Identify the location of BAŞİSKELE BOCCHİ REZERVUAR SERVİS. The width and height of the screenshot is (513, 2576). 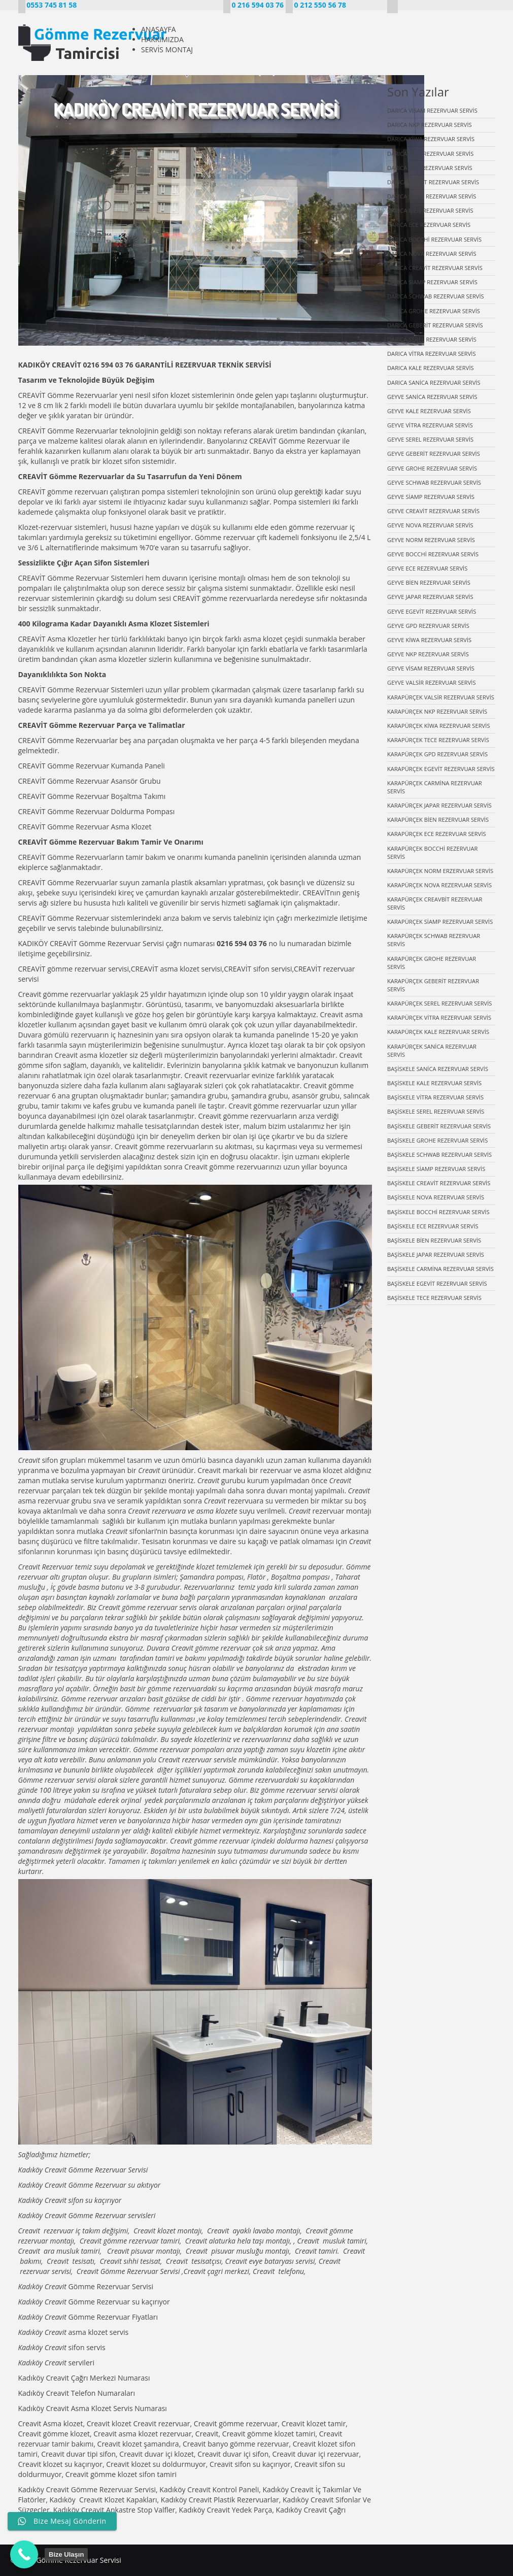
(438, 1212).